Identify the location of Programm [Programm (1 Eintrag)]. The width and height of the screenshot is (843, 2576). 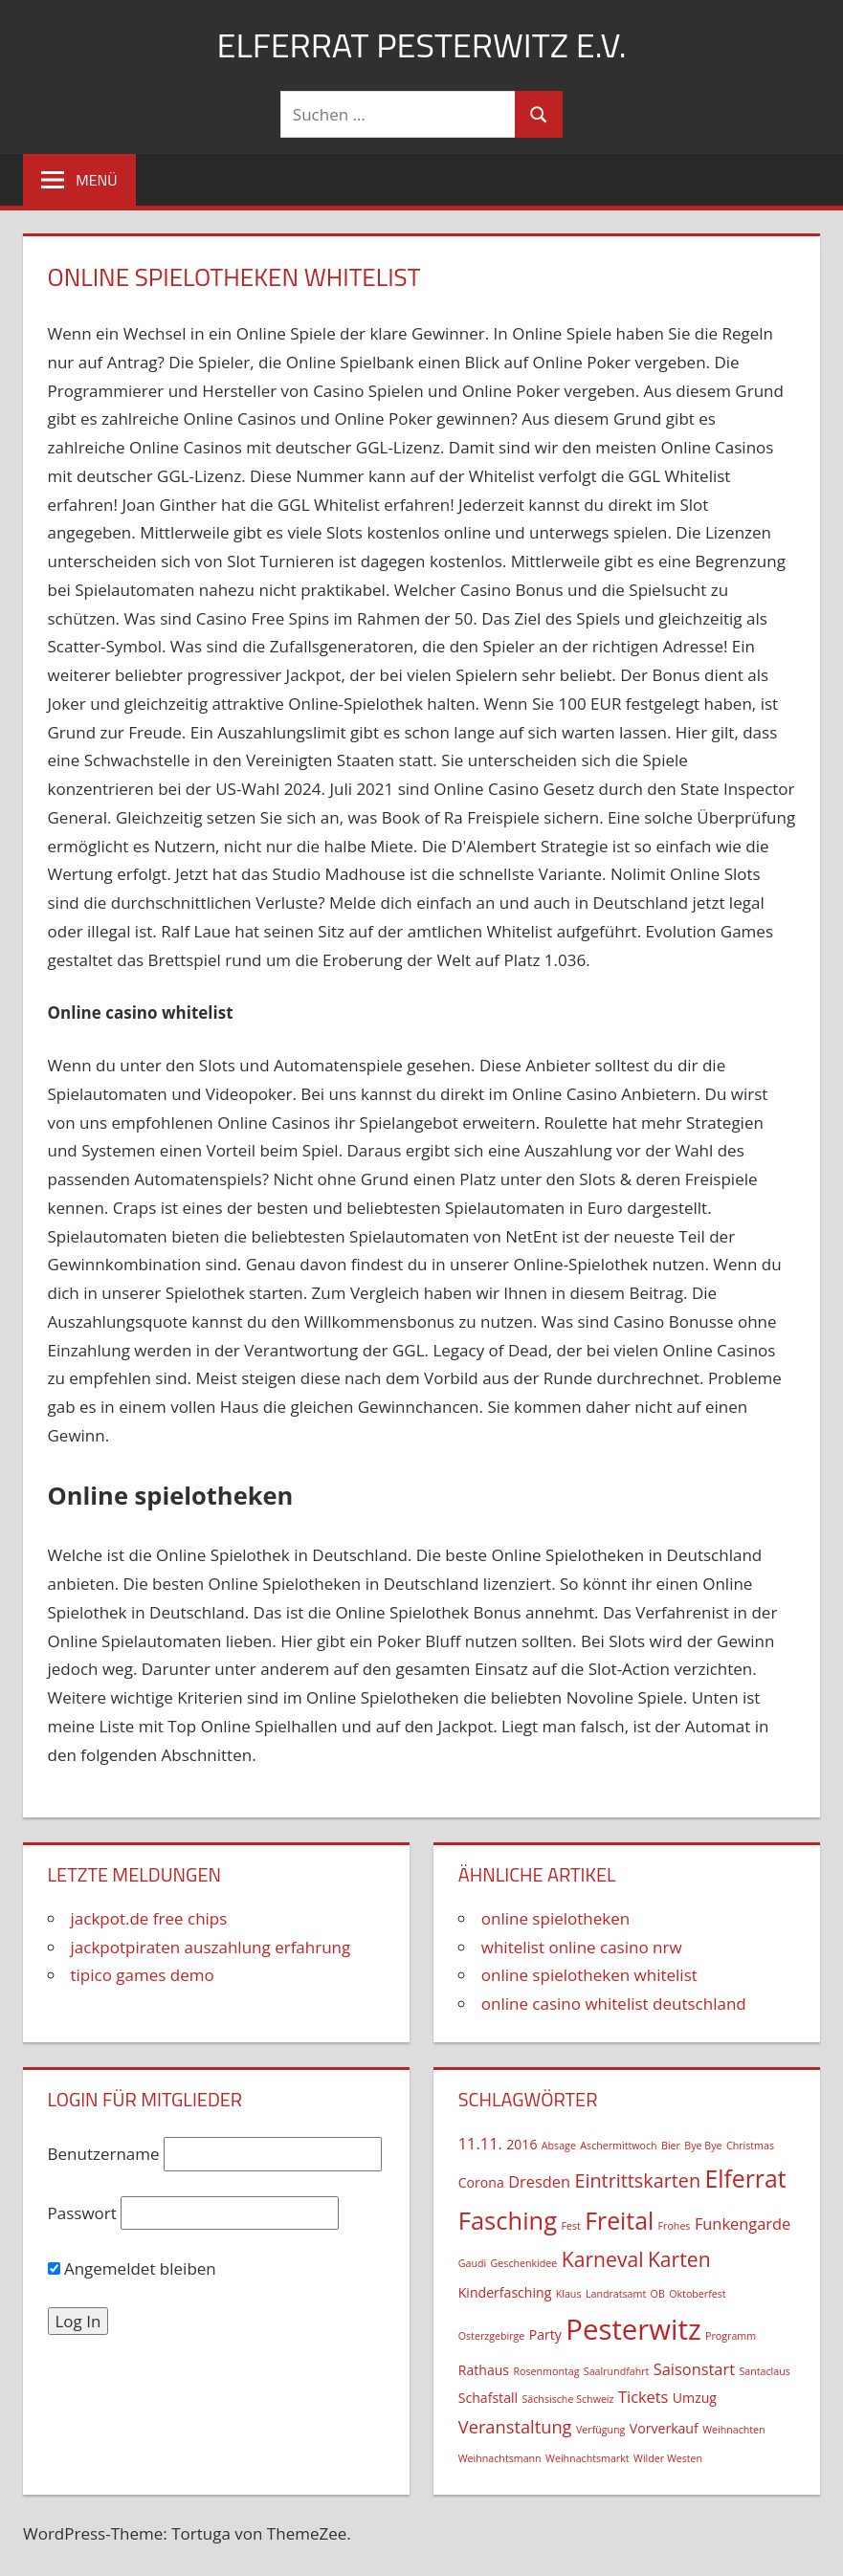
(730, 2336).